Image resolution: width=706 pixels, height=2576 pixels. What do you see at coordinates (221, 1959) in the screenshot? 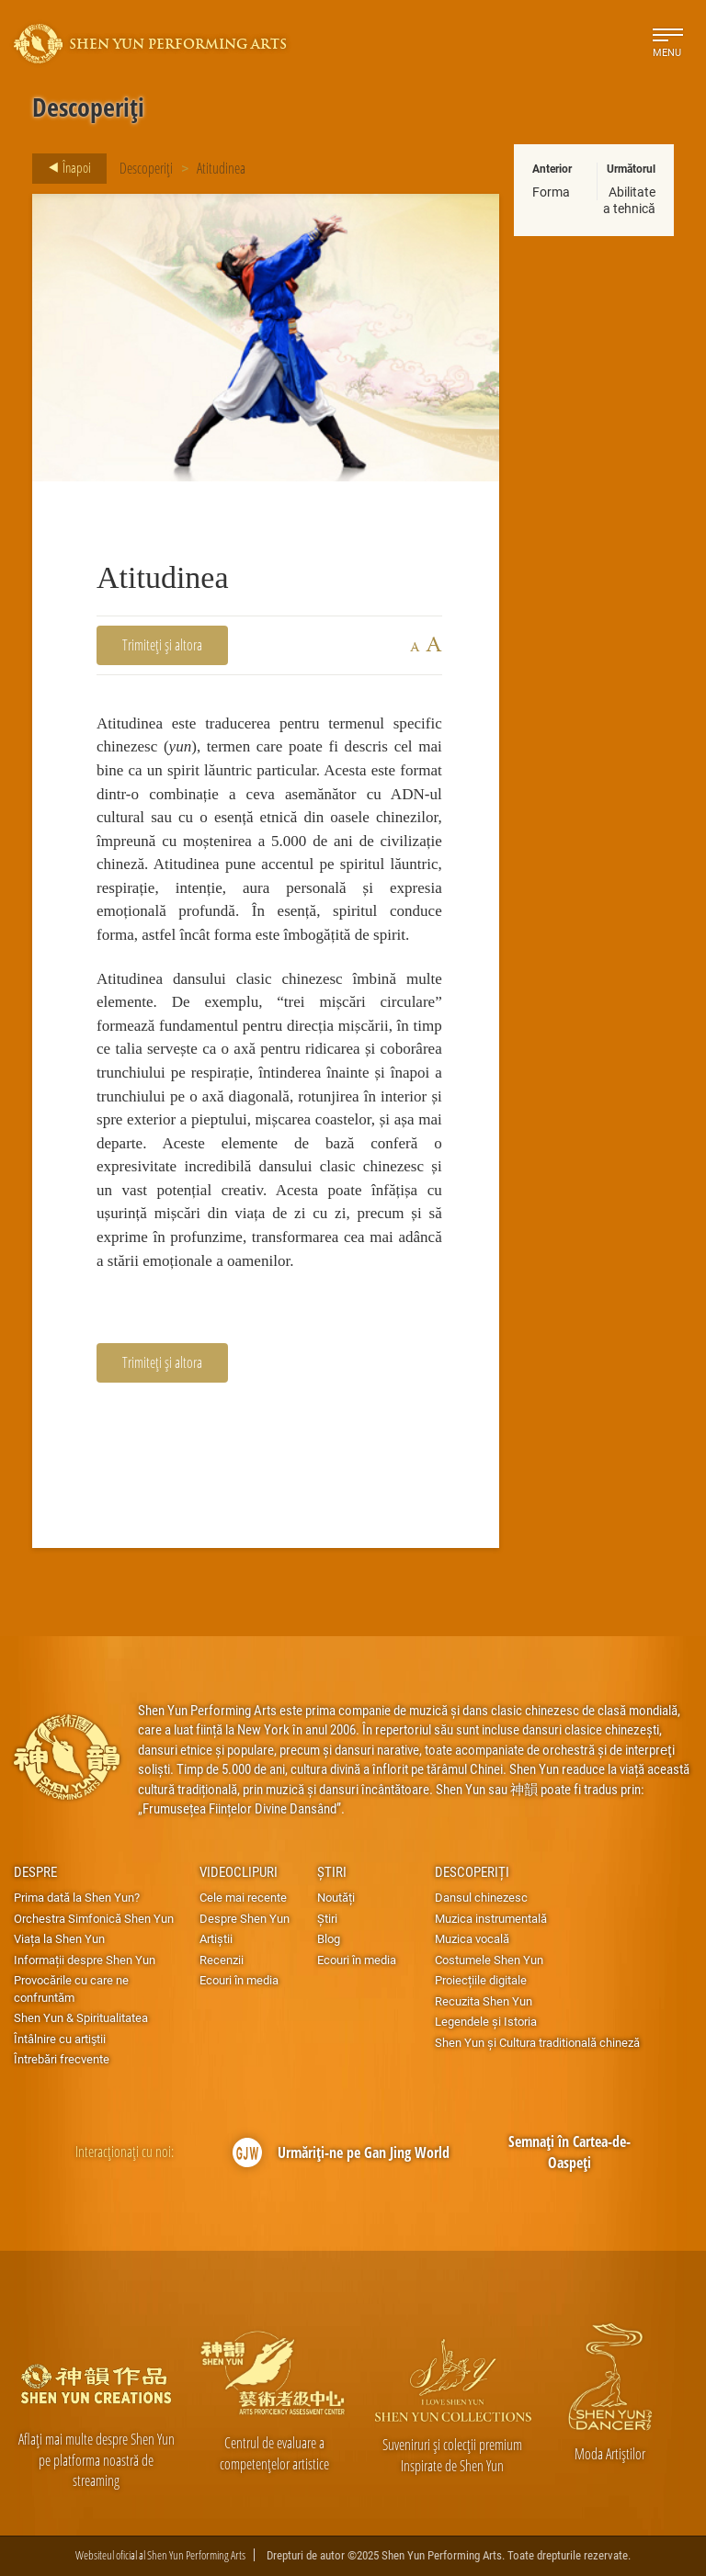
I see `Recenzii` at bounding box center [221, 1959].